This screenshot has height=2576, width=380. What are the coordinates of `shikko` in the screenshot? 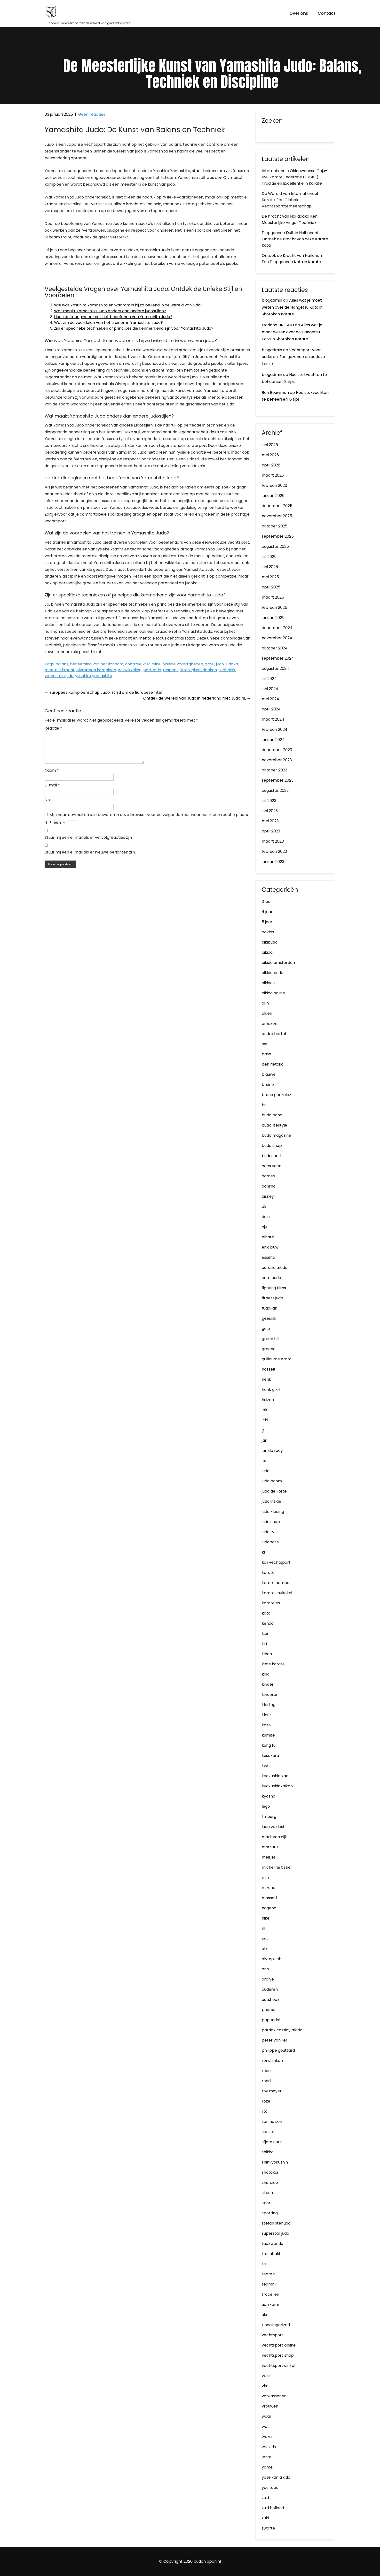 It's located at (268, 2152).